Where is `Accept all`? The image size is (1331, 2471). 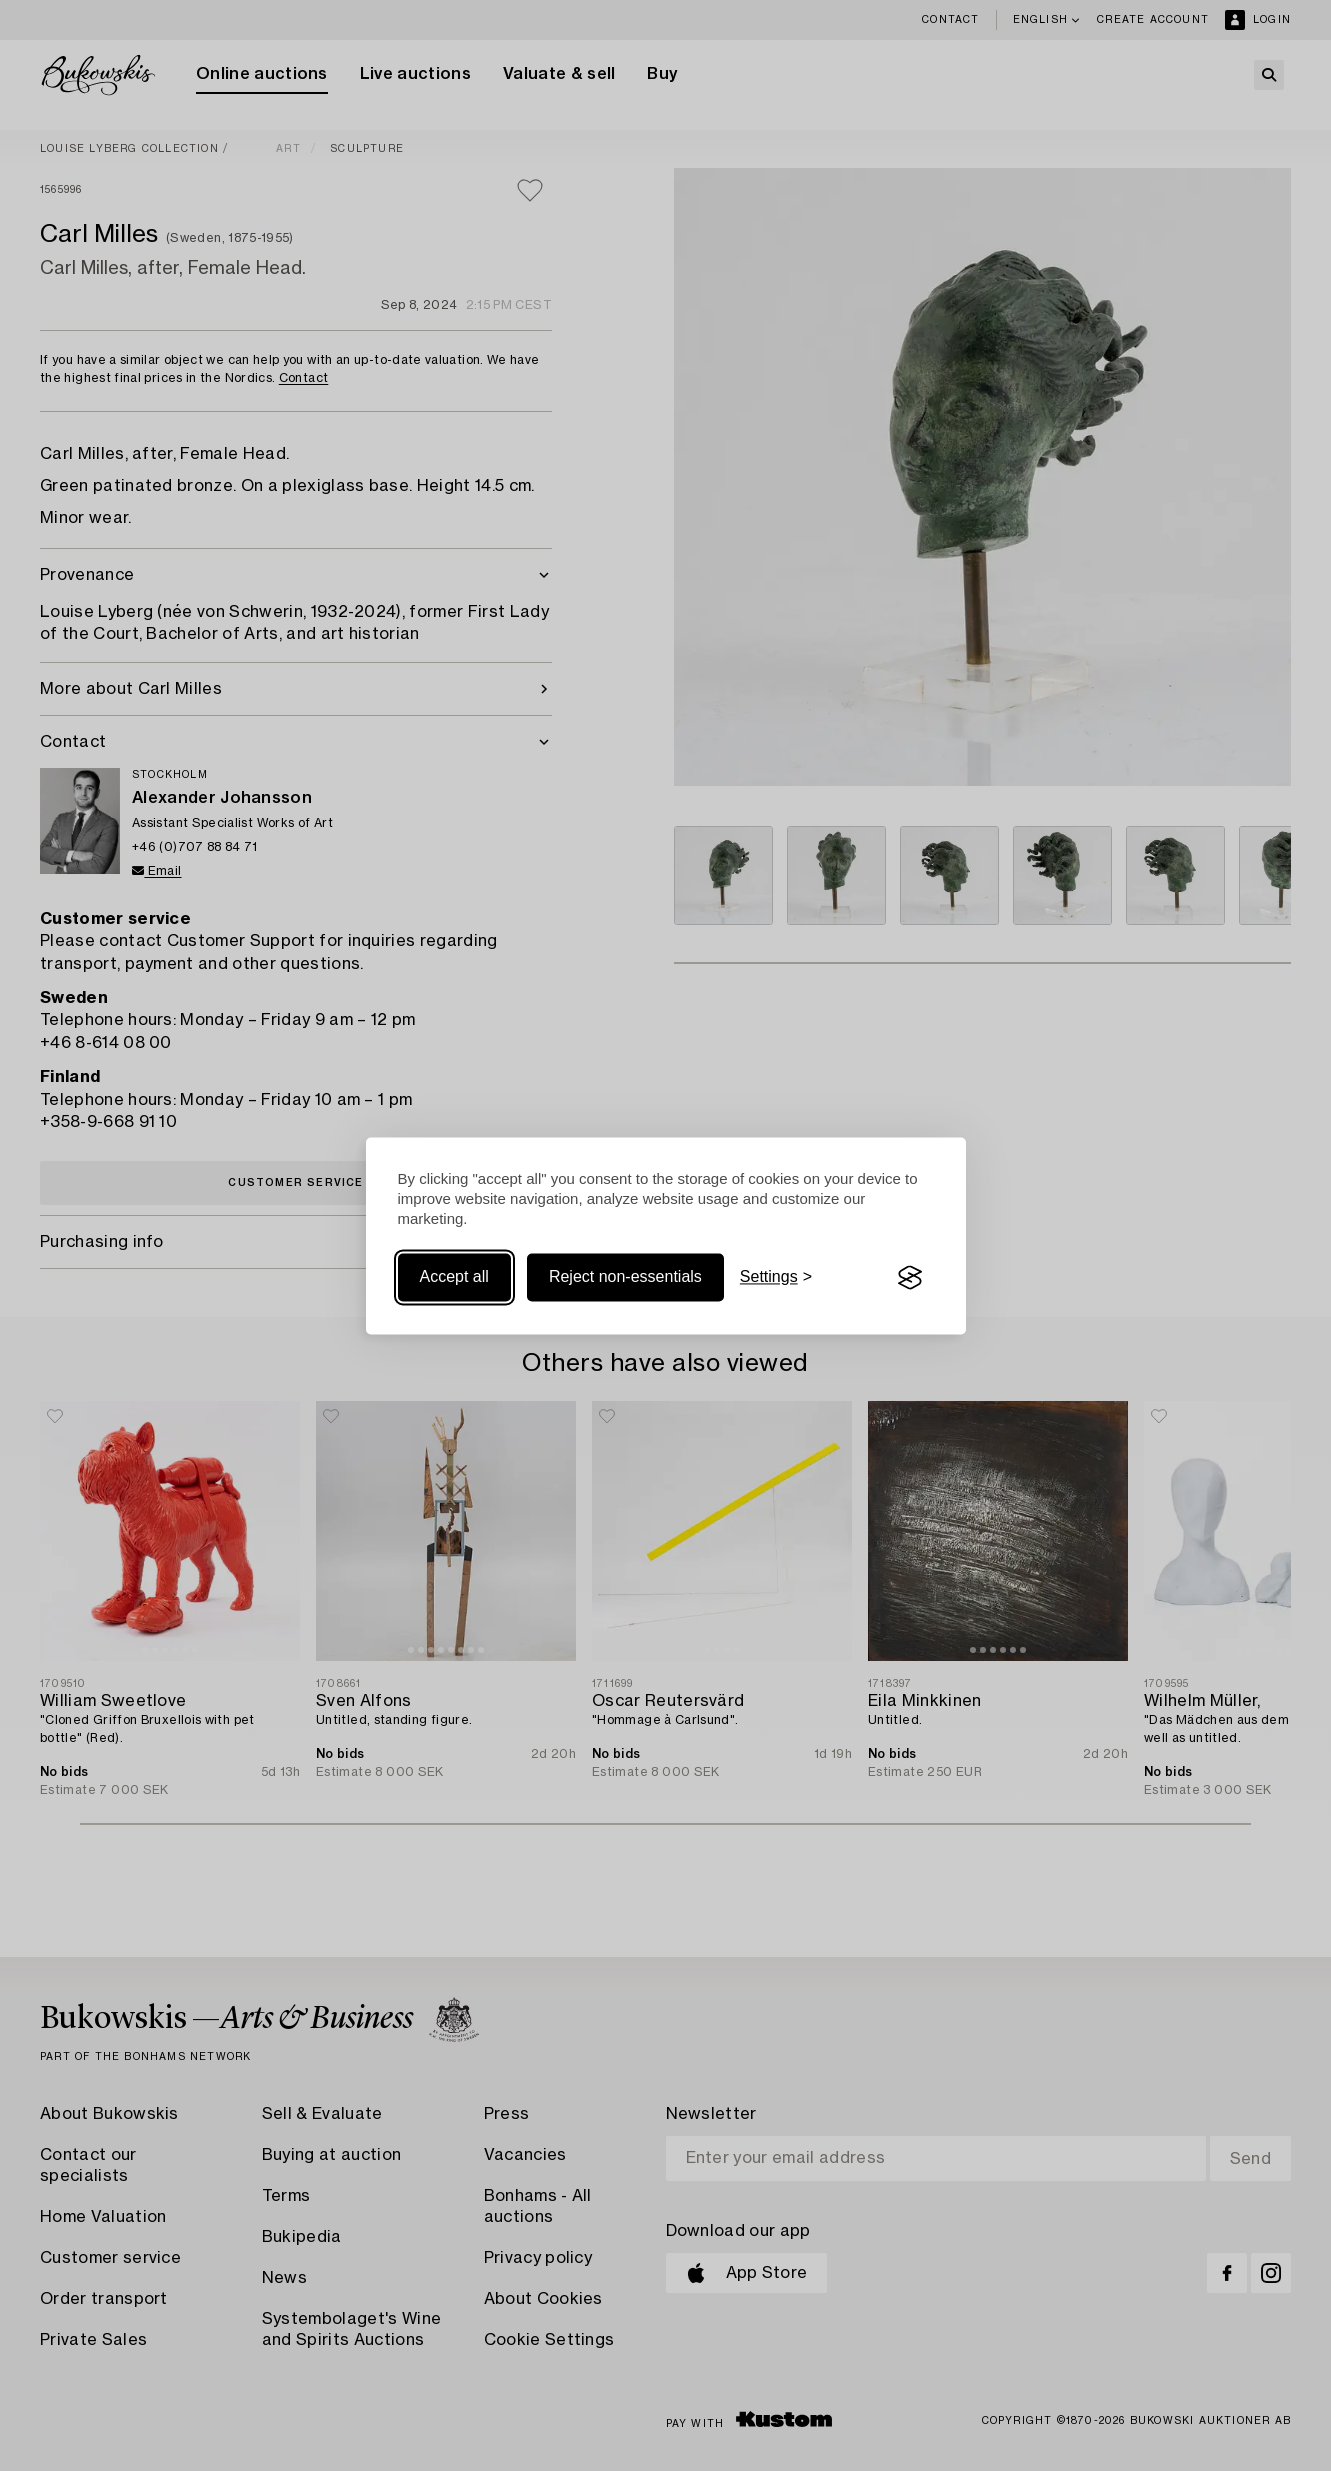
Accept all is located at coordinates (454, 1277).